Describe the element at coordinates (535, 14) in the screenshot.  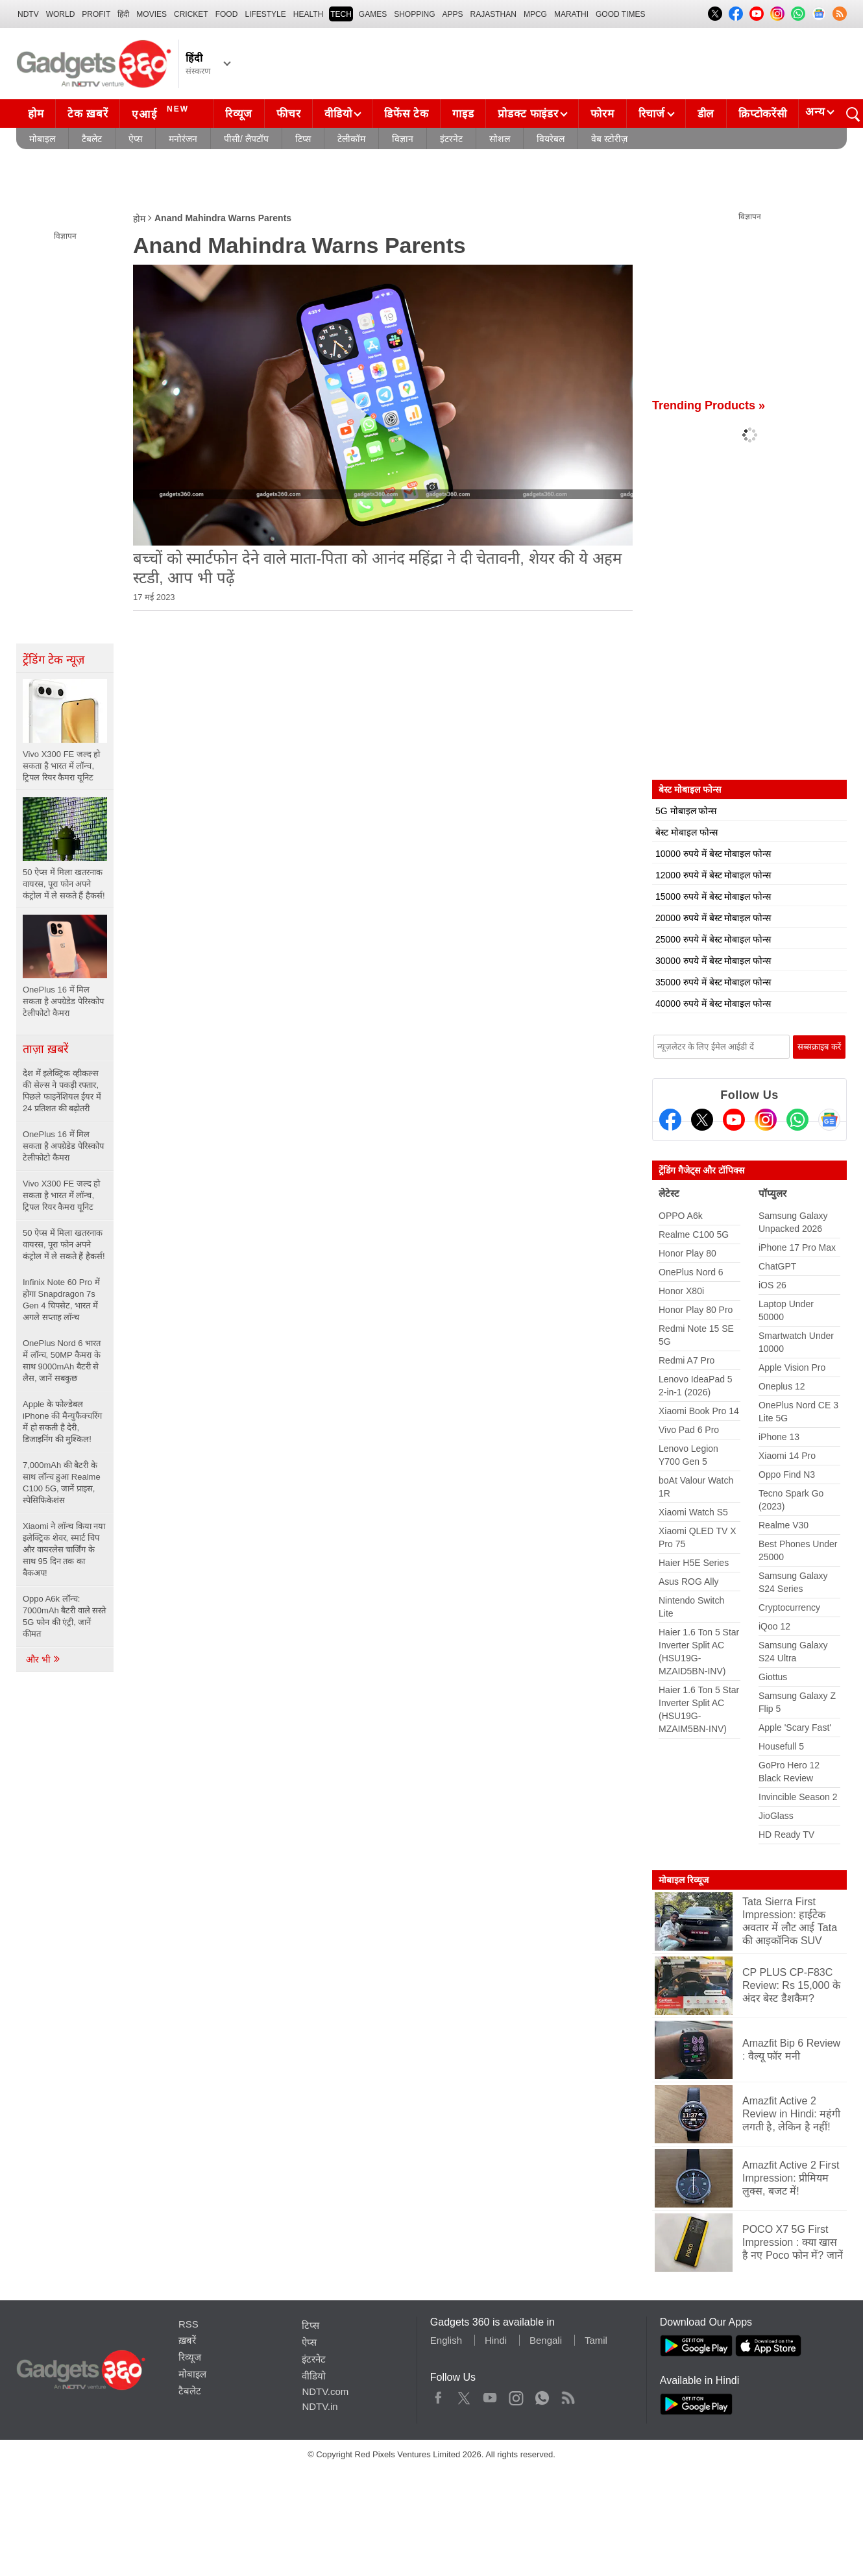
I see `MPCG` at that location.